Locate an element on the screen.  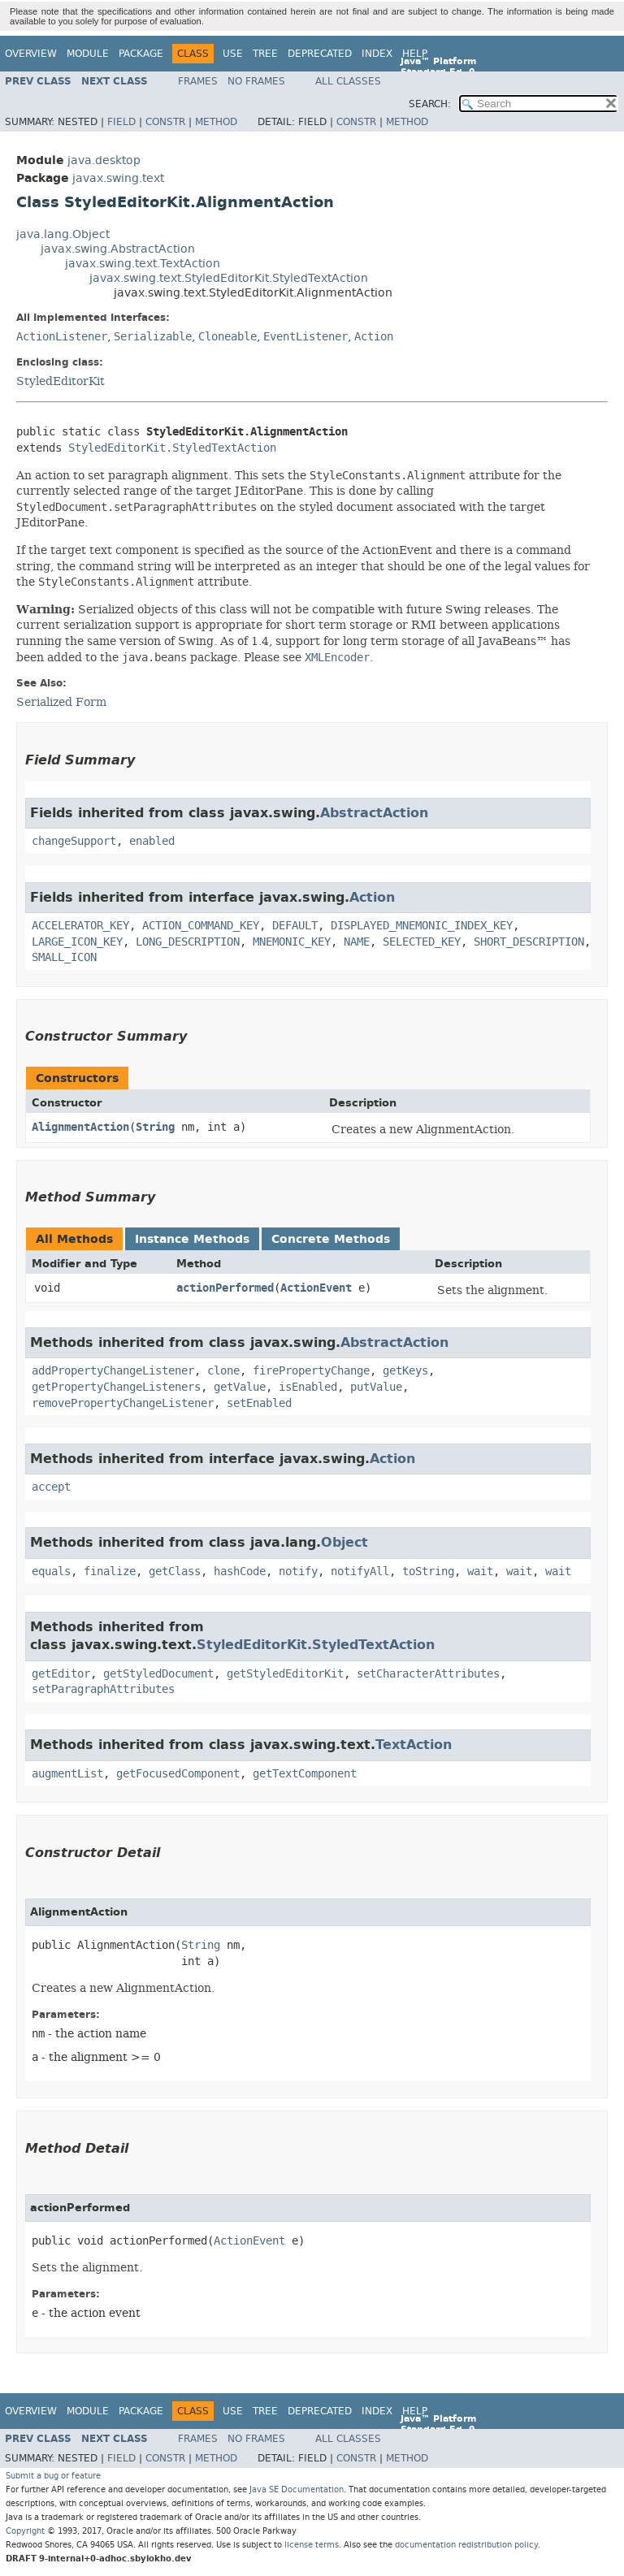
ACCELERATOR_KEY is located at coordinates (80, 926).